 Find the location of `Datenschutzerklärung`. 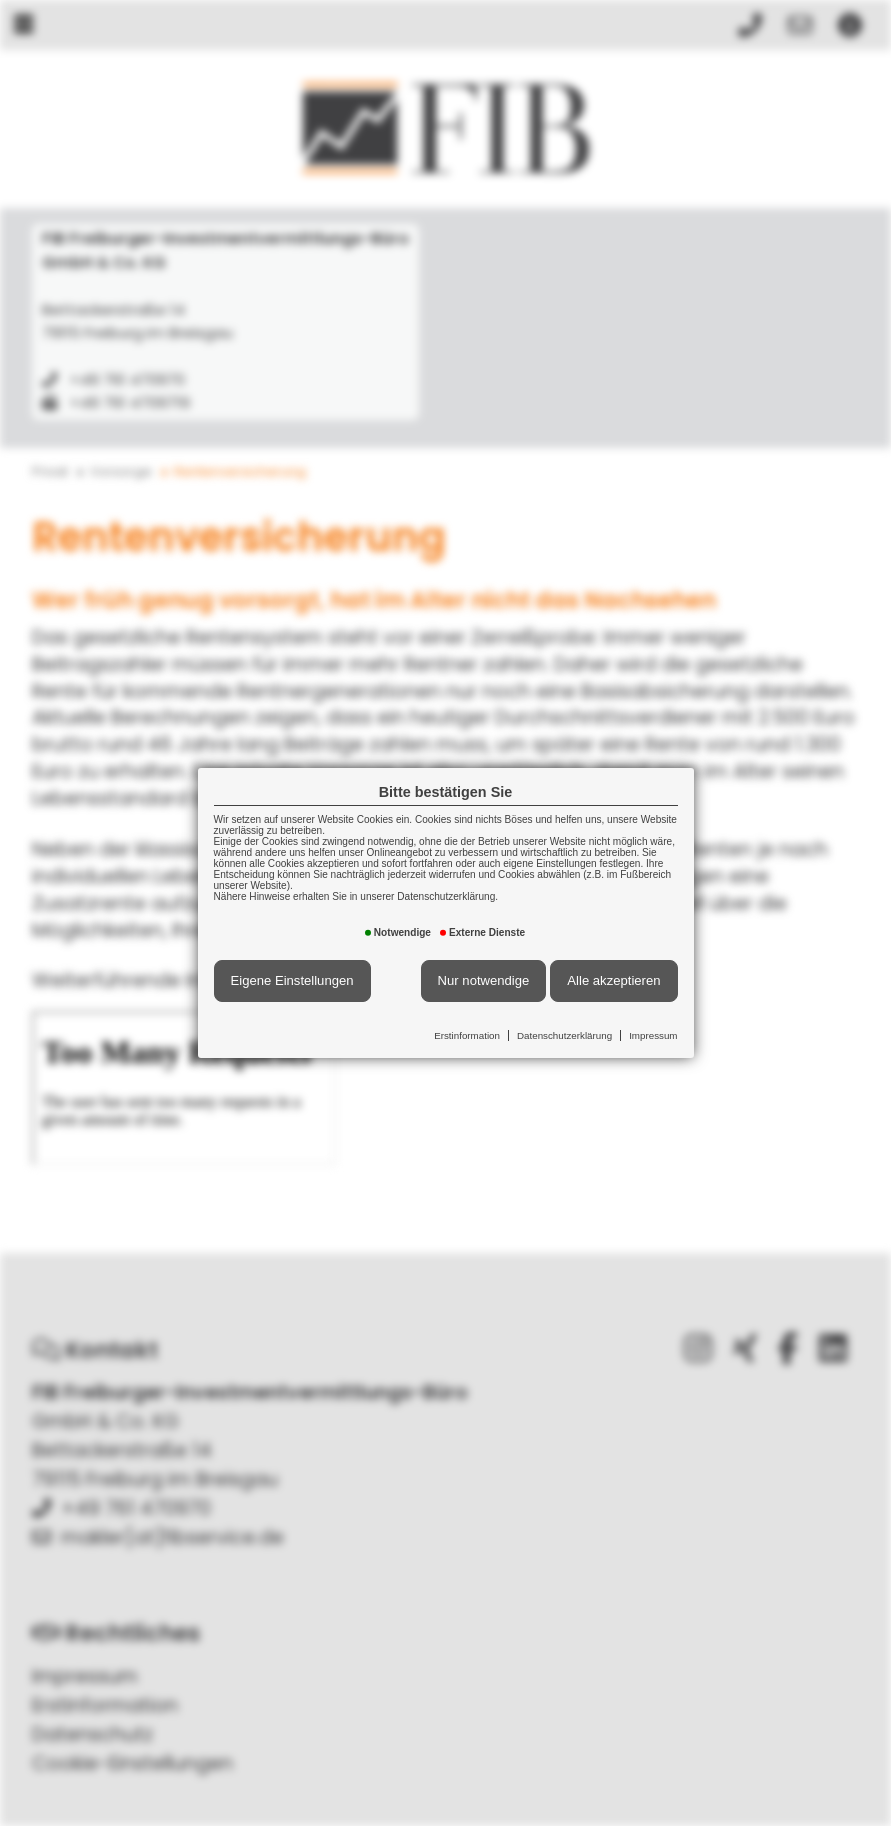

Datenschutzerklärung is located at coordinates (564, 1035).